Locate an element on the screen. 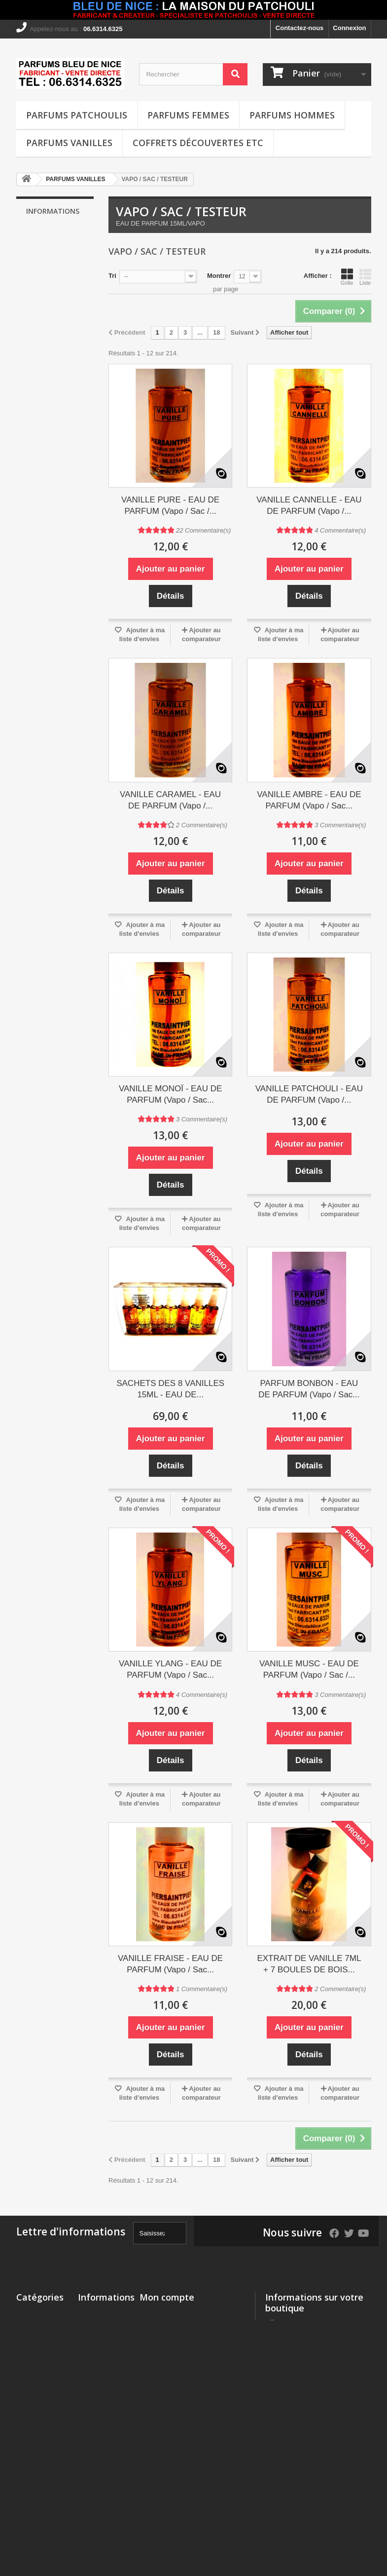 This screenshot has height=2576, width=387. VANILLE FRAISE - EAU DE PARFUM (Vapo / Sac... is located at coordinates (170, 1964).